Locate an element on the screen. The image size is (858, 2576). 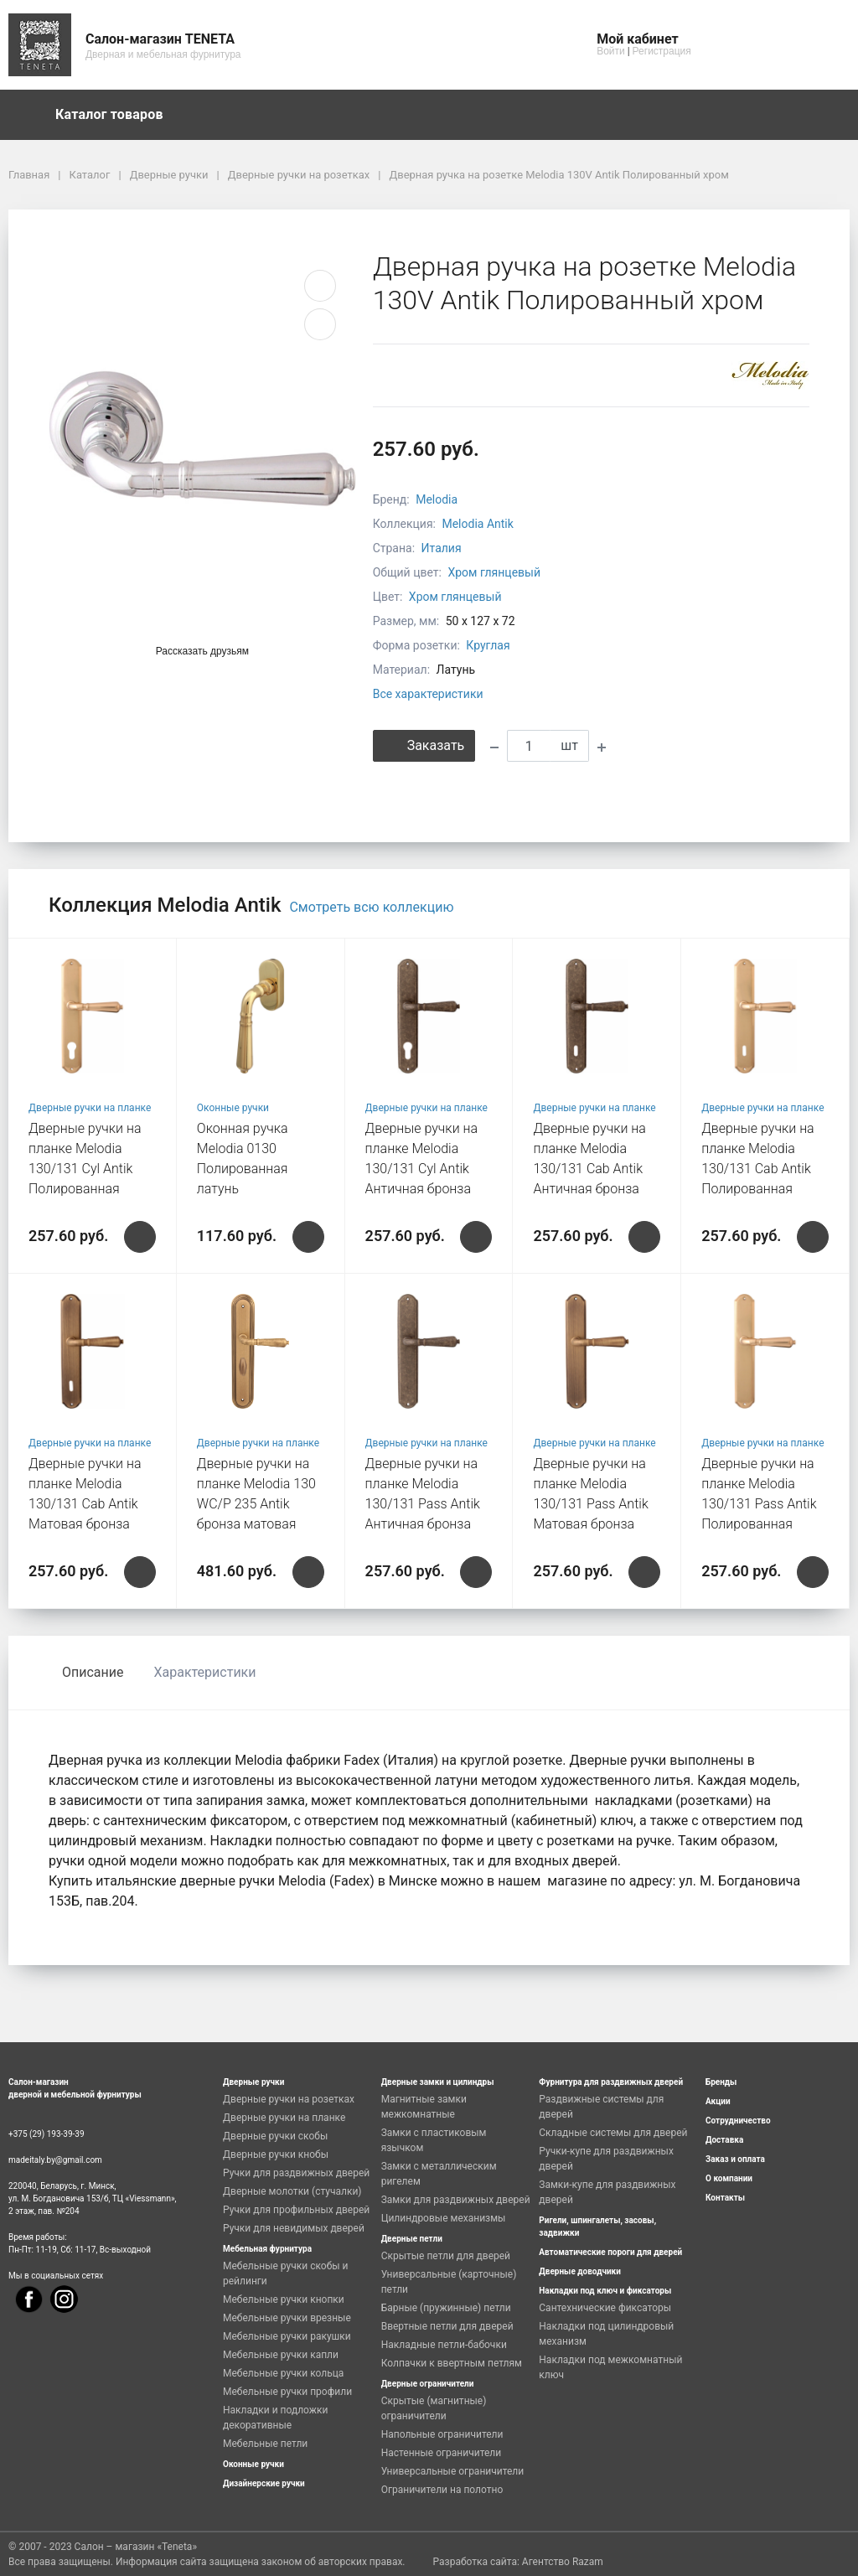
madeitaly.by@gmail.com is located at coordinates (55, 2160).